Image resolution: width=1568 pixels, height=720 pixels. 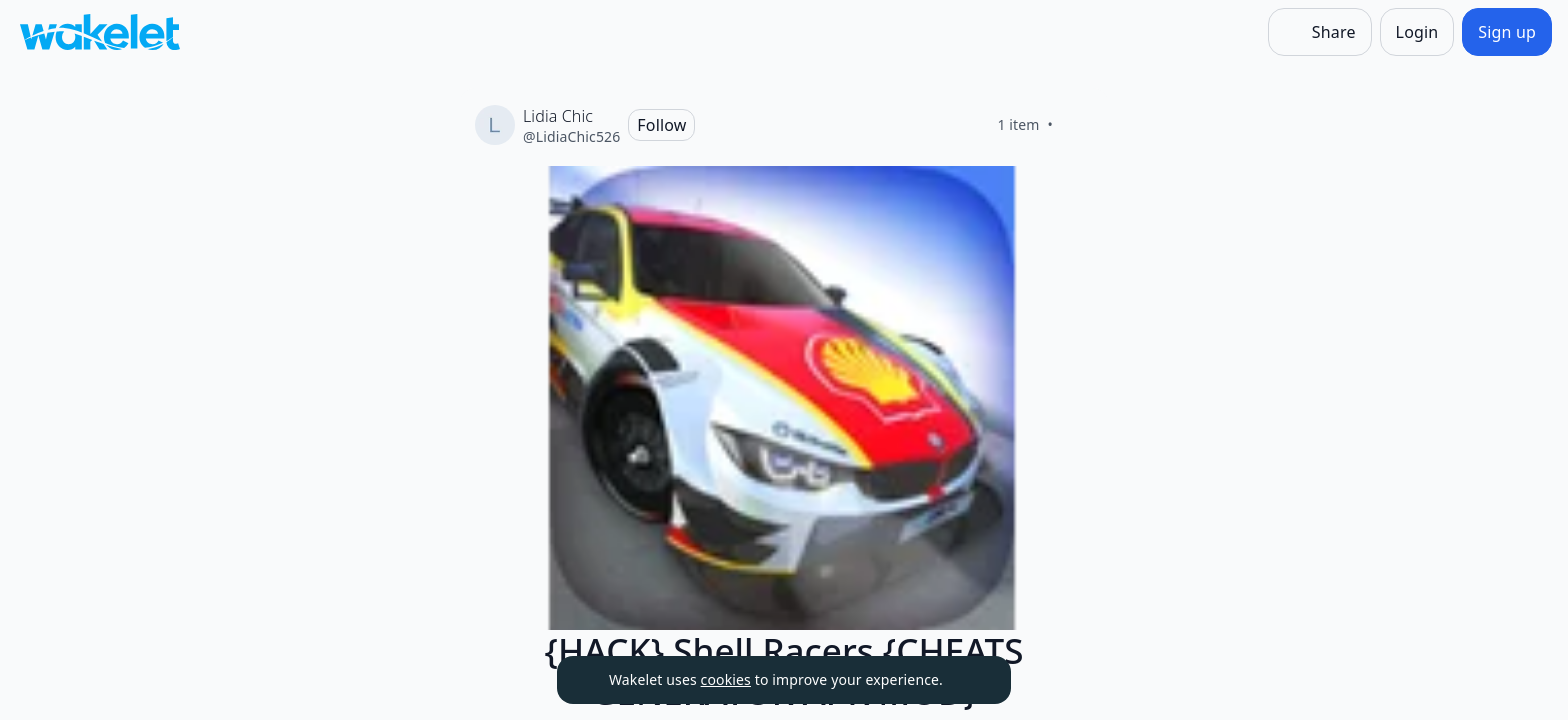 I want to click on [Login], so click(x=1417, y=32).